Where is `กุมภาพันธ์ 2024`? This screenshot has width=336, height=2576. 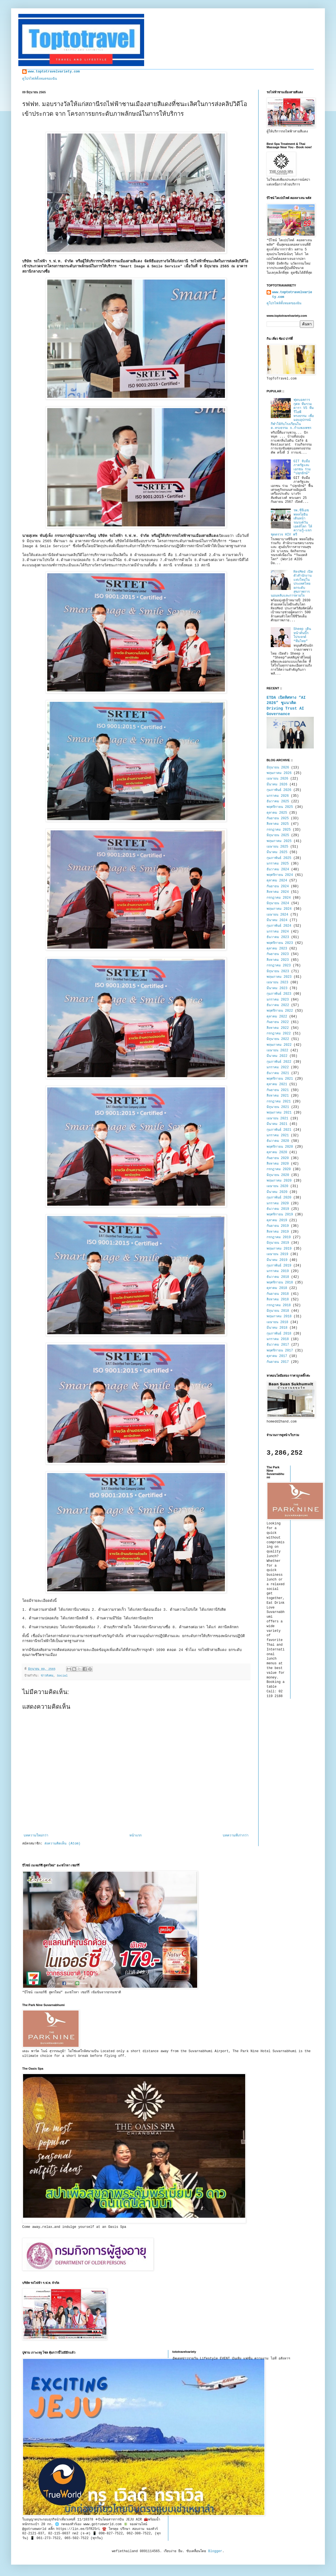
กุมภาพันธ์ 2024 is located at coordinates (279, 926).